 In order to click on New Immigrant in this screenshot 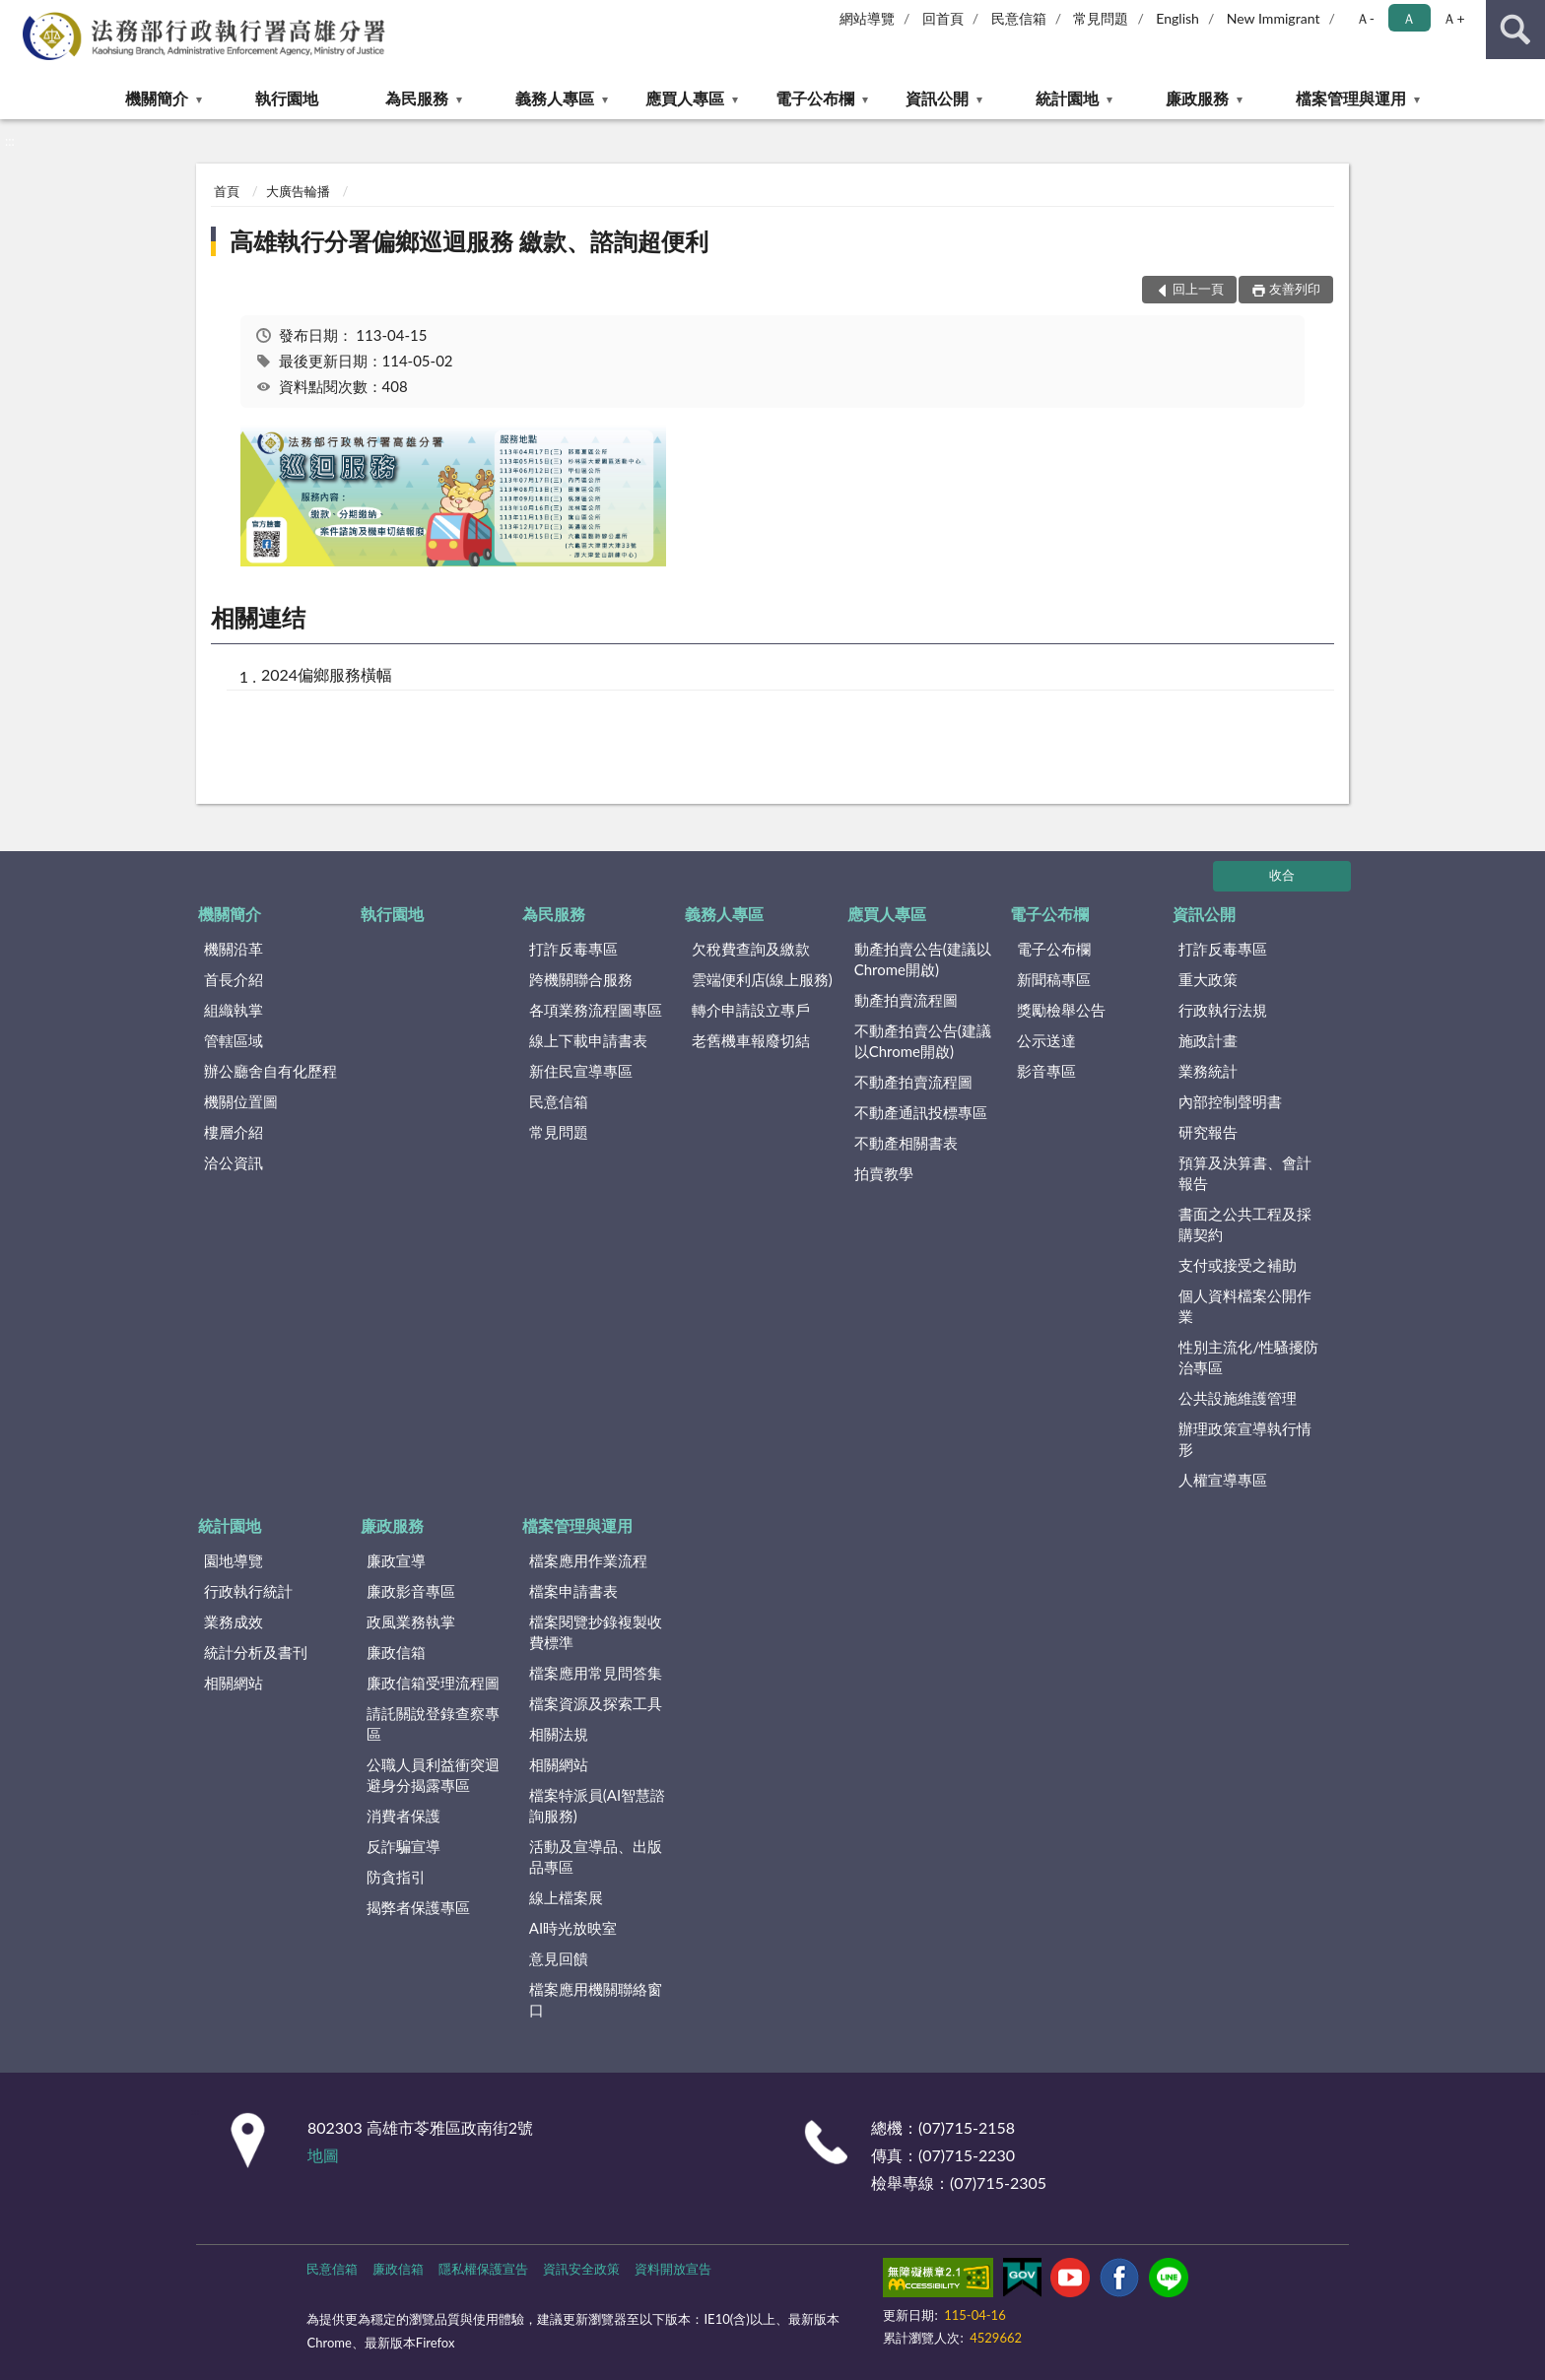, I will do `click(1273, 18)`.